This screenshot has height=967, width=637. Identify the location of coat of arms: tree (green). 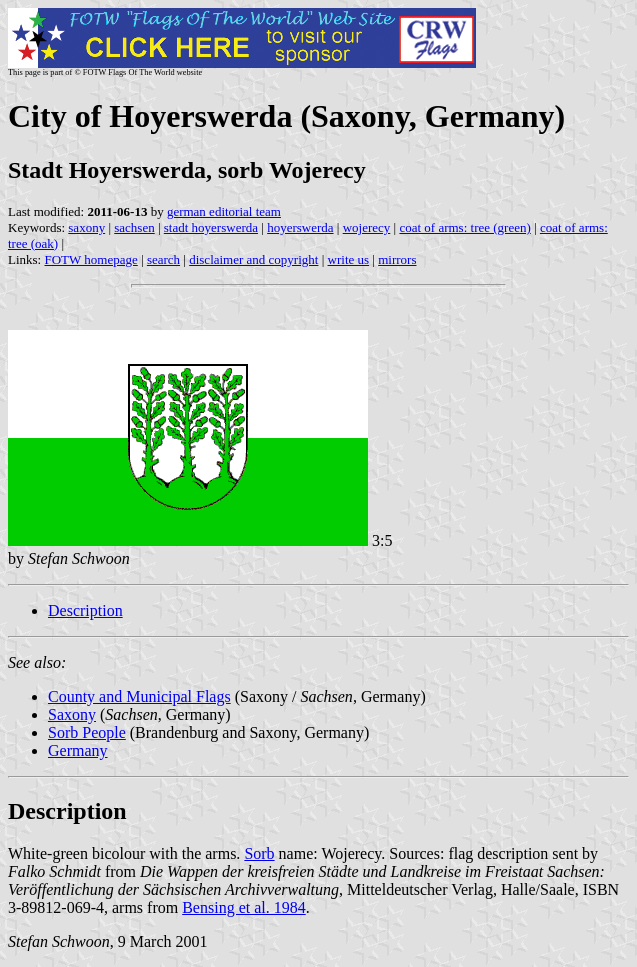
(464, 227).